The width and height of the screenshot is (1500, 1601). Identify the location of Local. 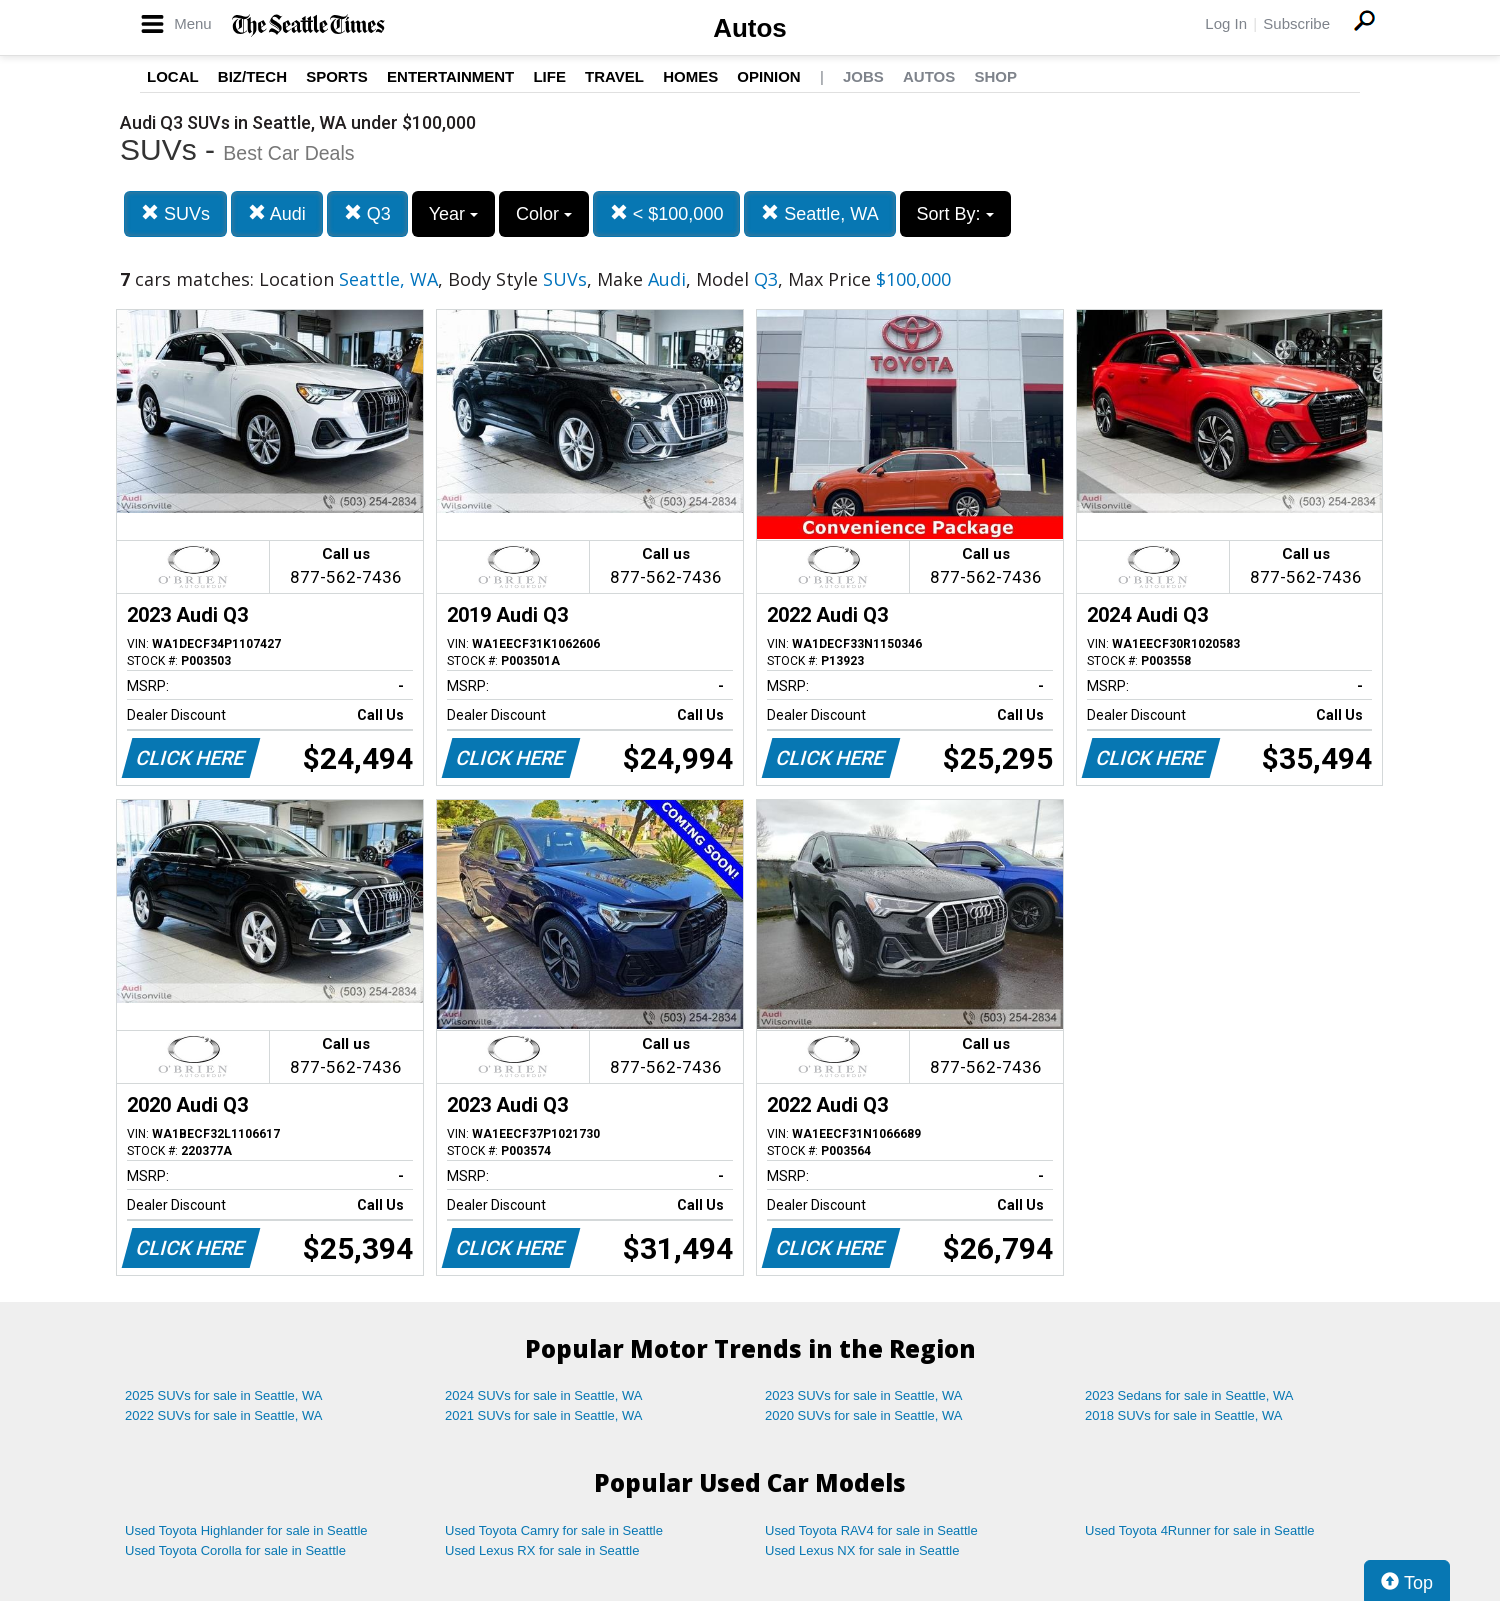
(173, 76).